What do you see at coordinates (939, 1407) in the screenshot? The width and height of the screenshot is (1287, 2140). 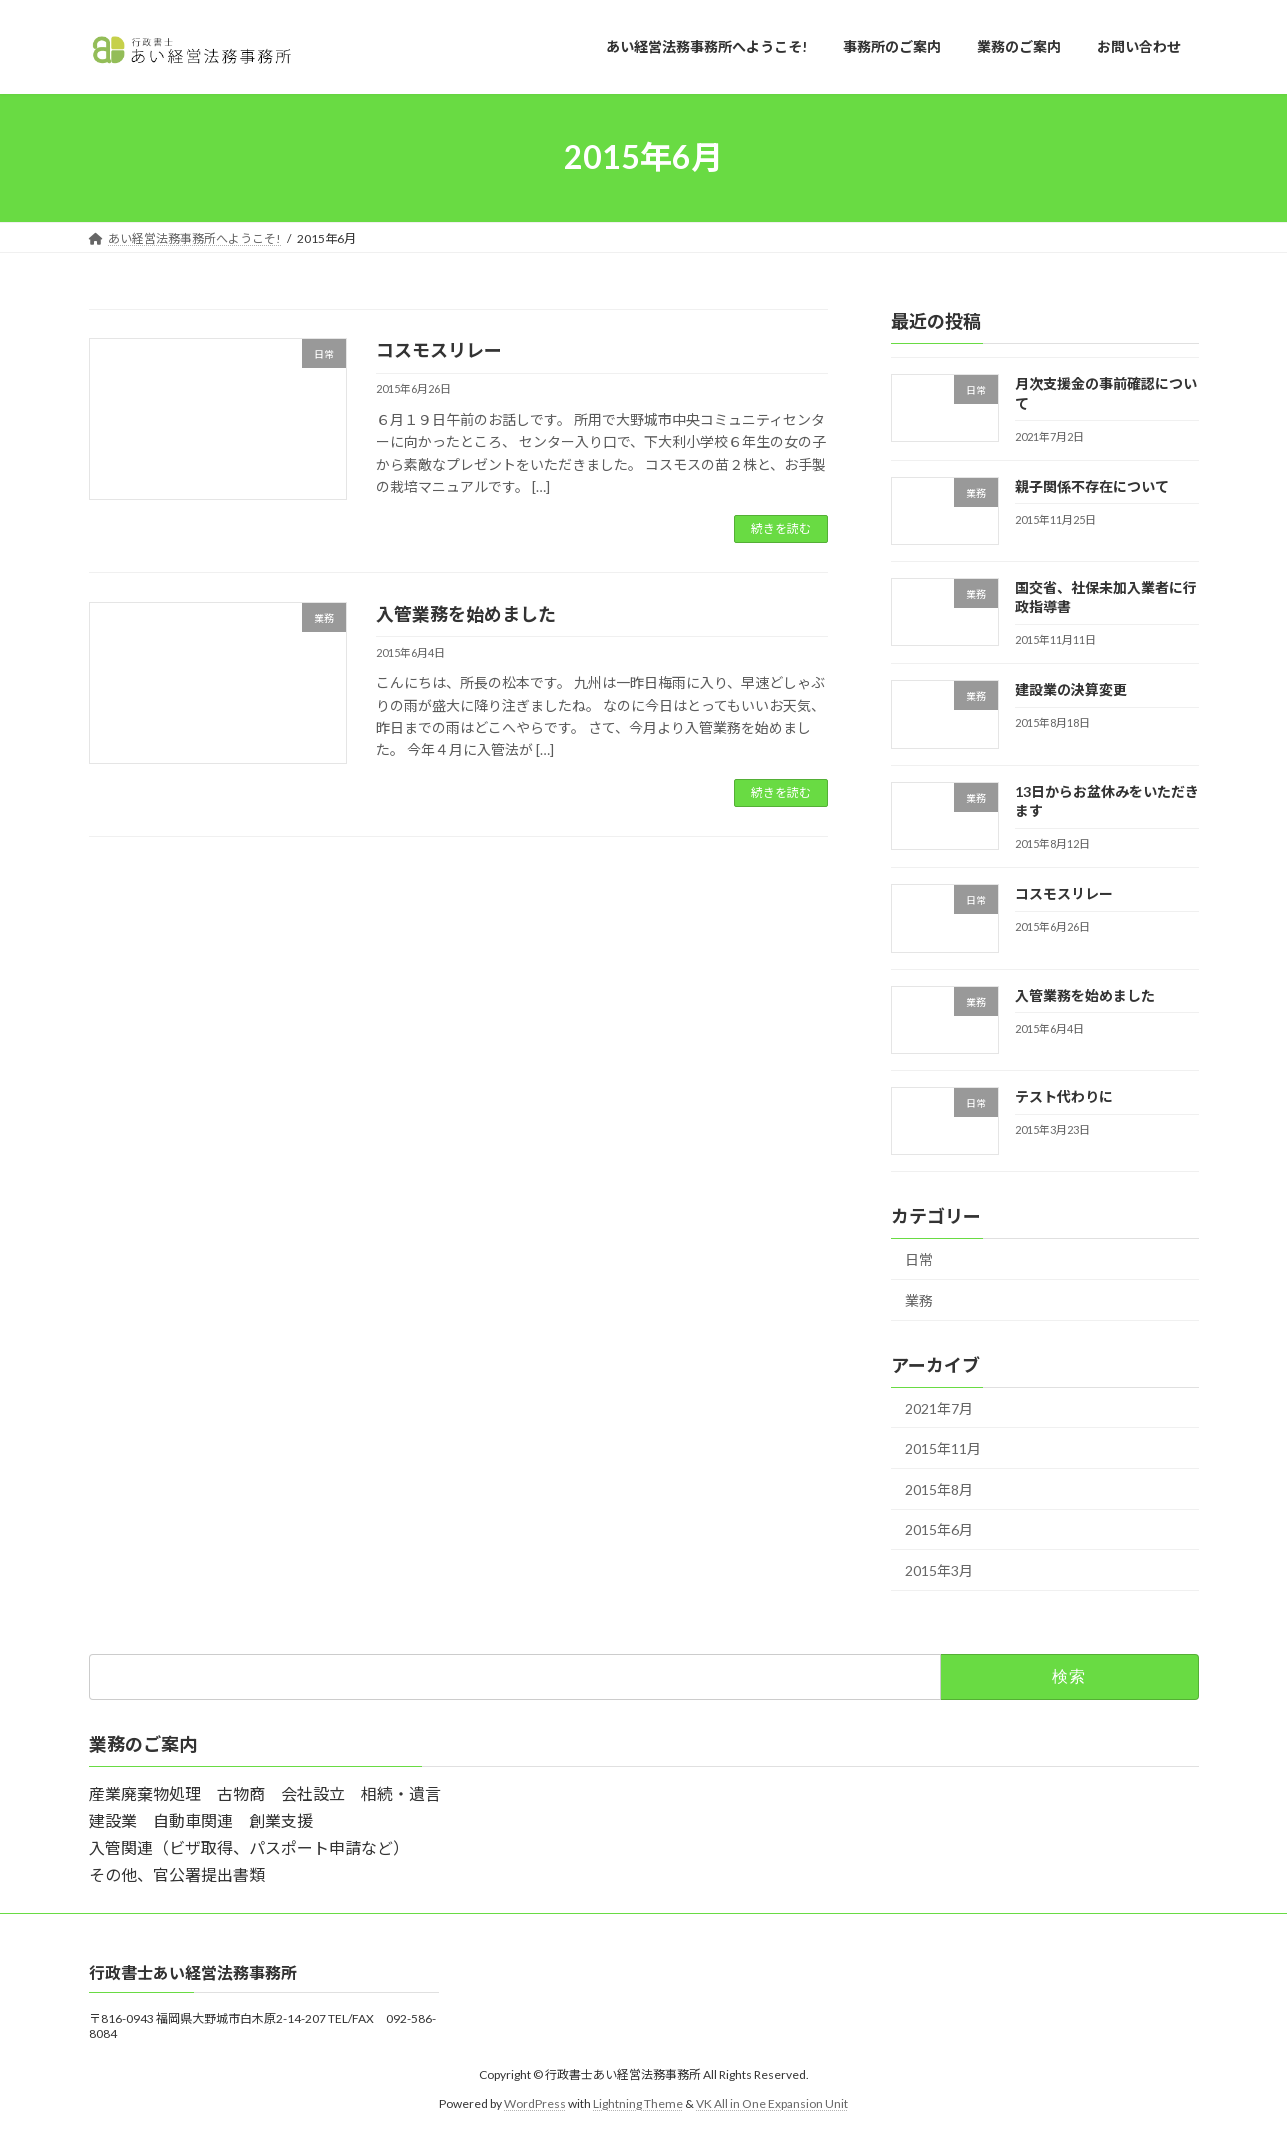 I see `2021年7月` at bounding box center [939, 1407].